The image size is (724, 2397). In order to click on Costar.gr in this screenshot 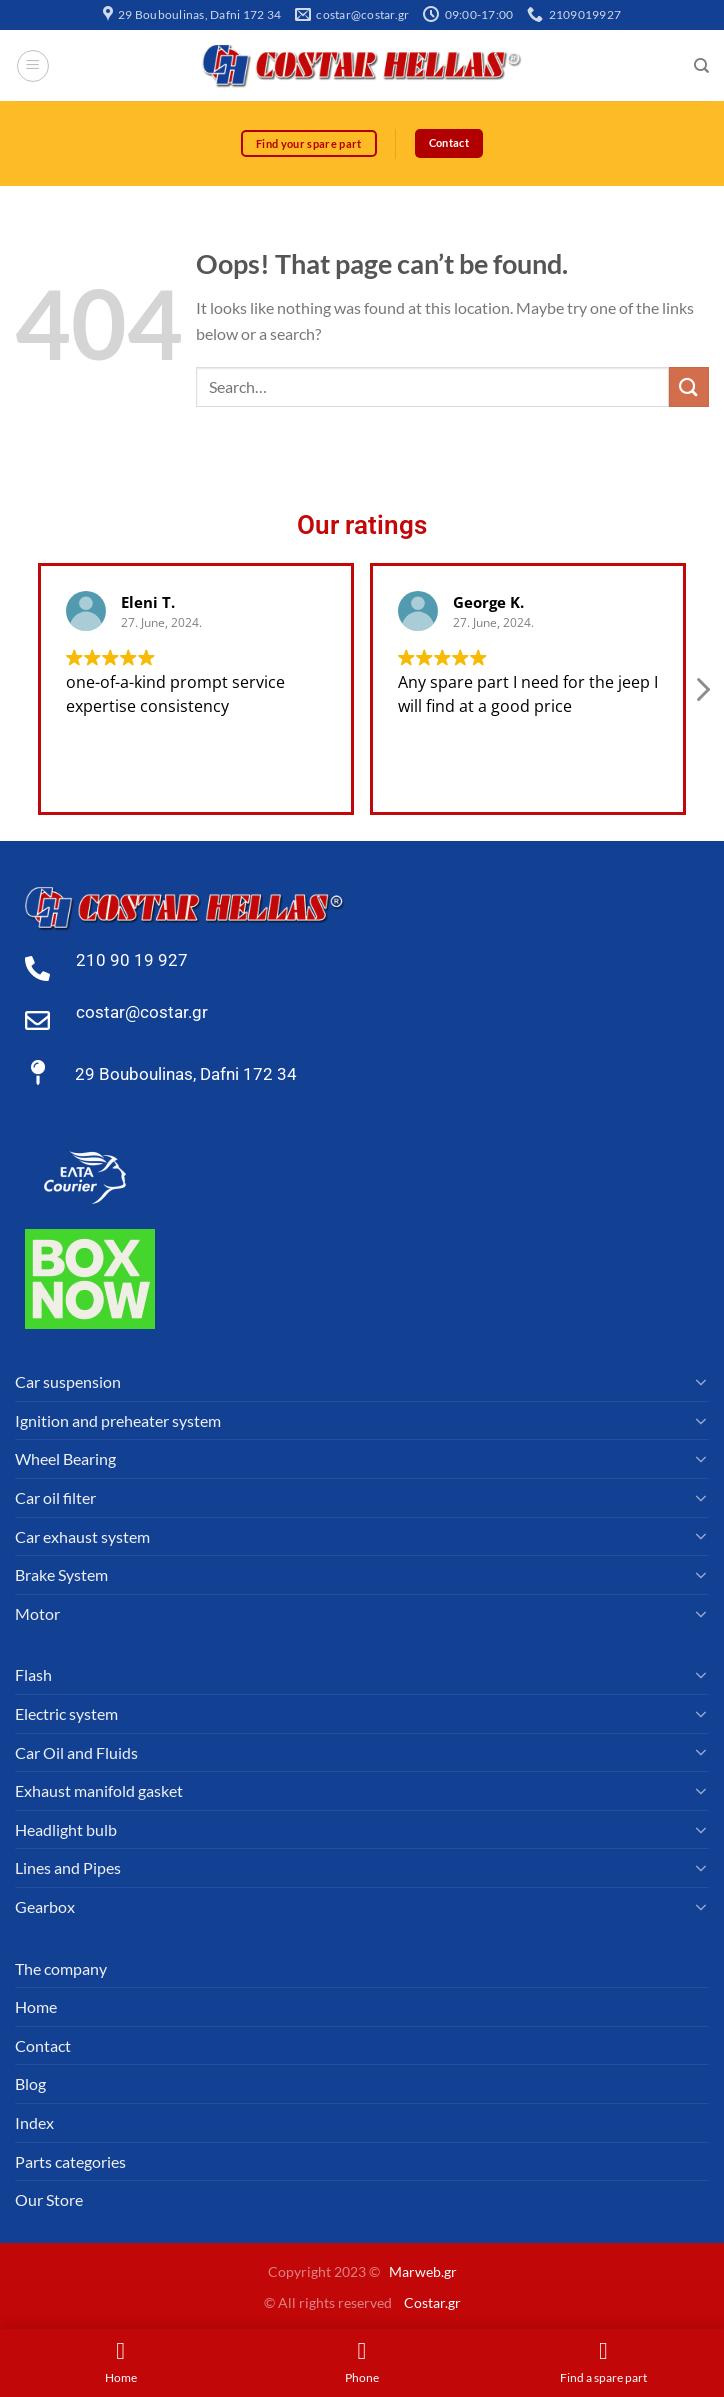, I will do `click(432, 2302)`.